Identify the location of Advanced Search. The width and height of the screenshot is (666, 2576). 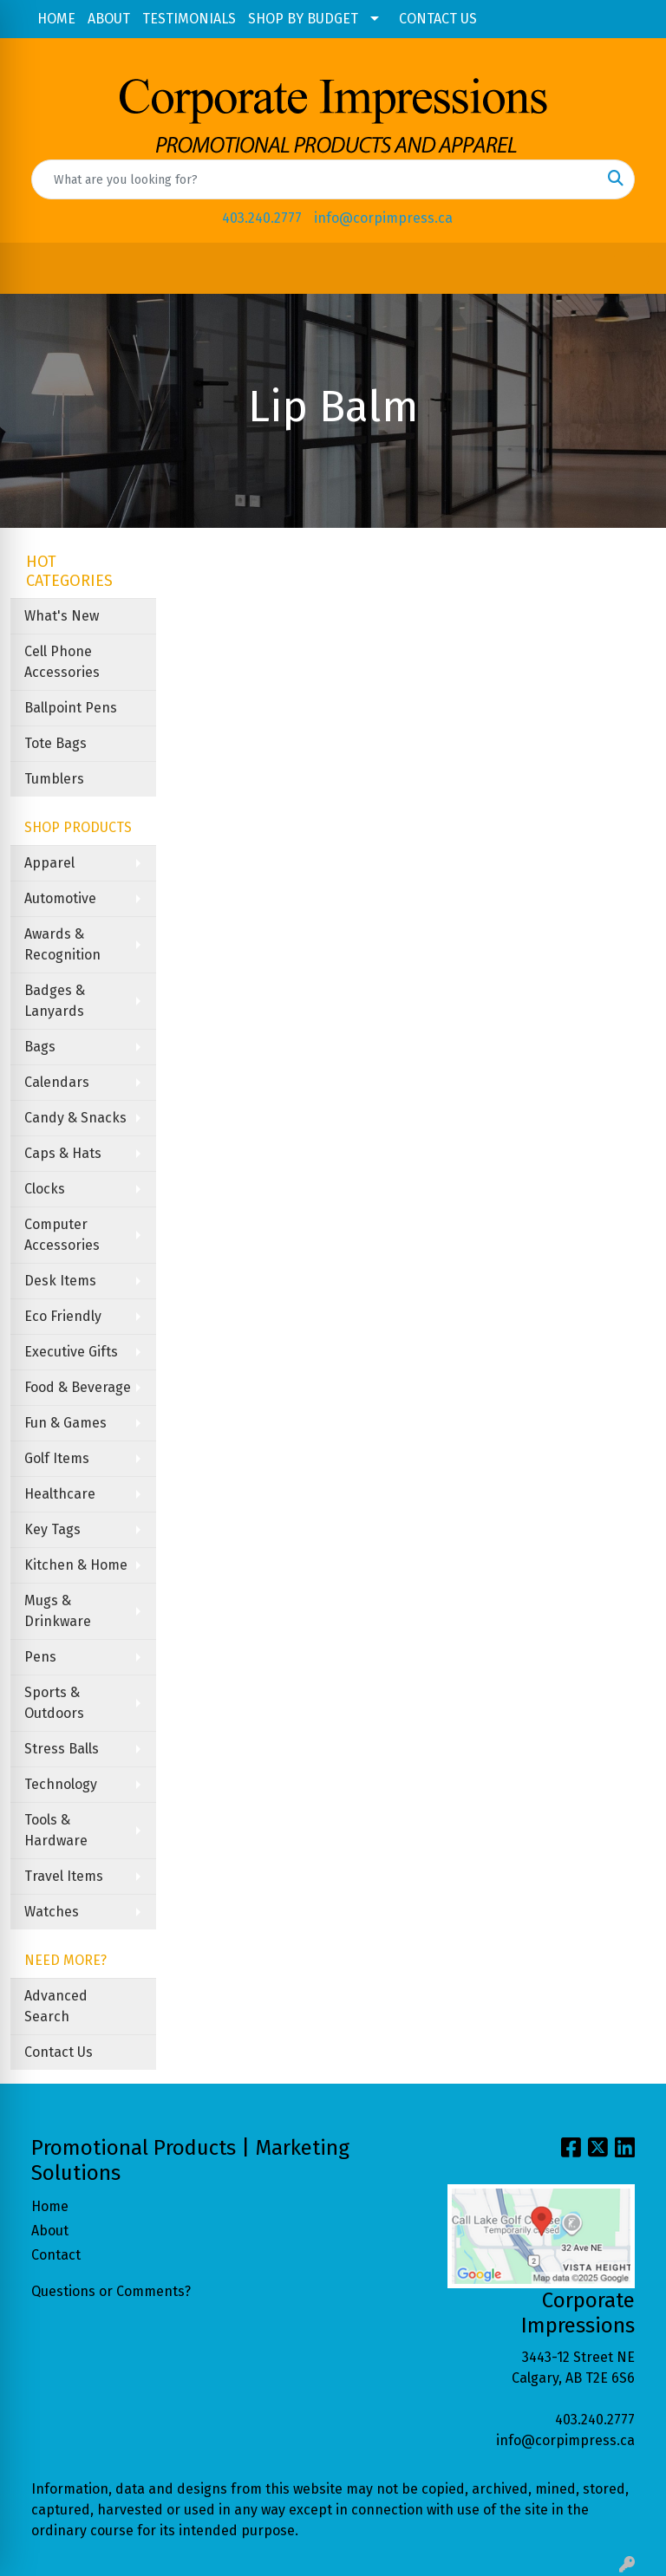
(56, 2006).